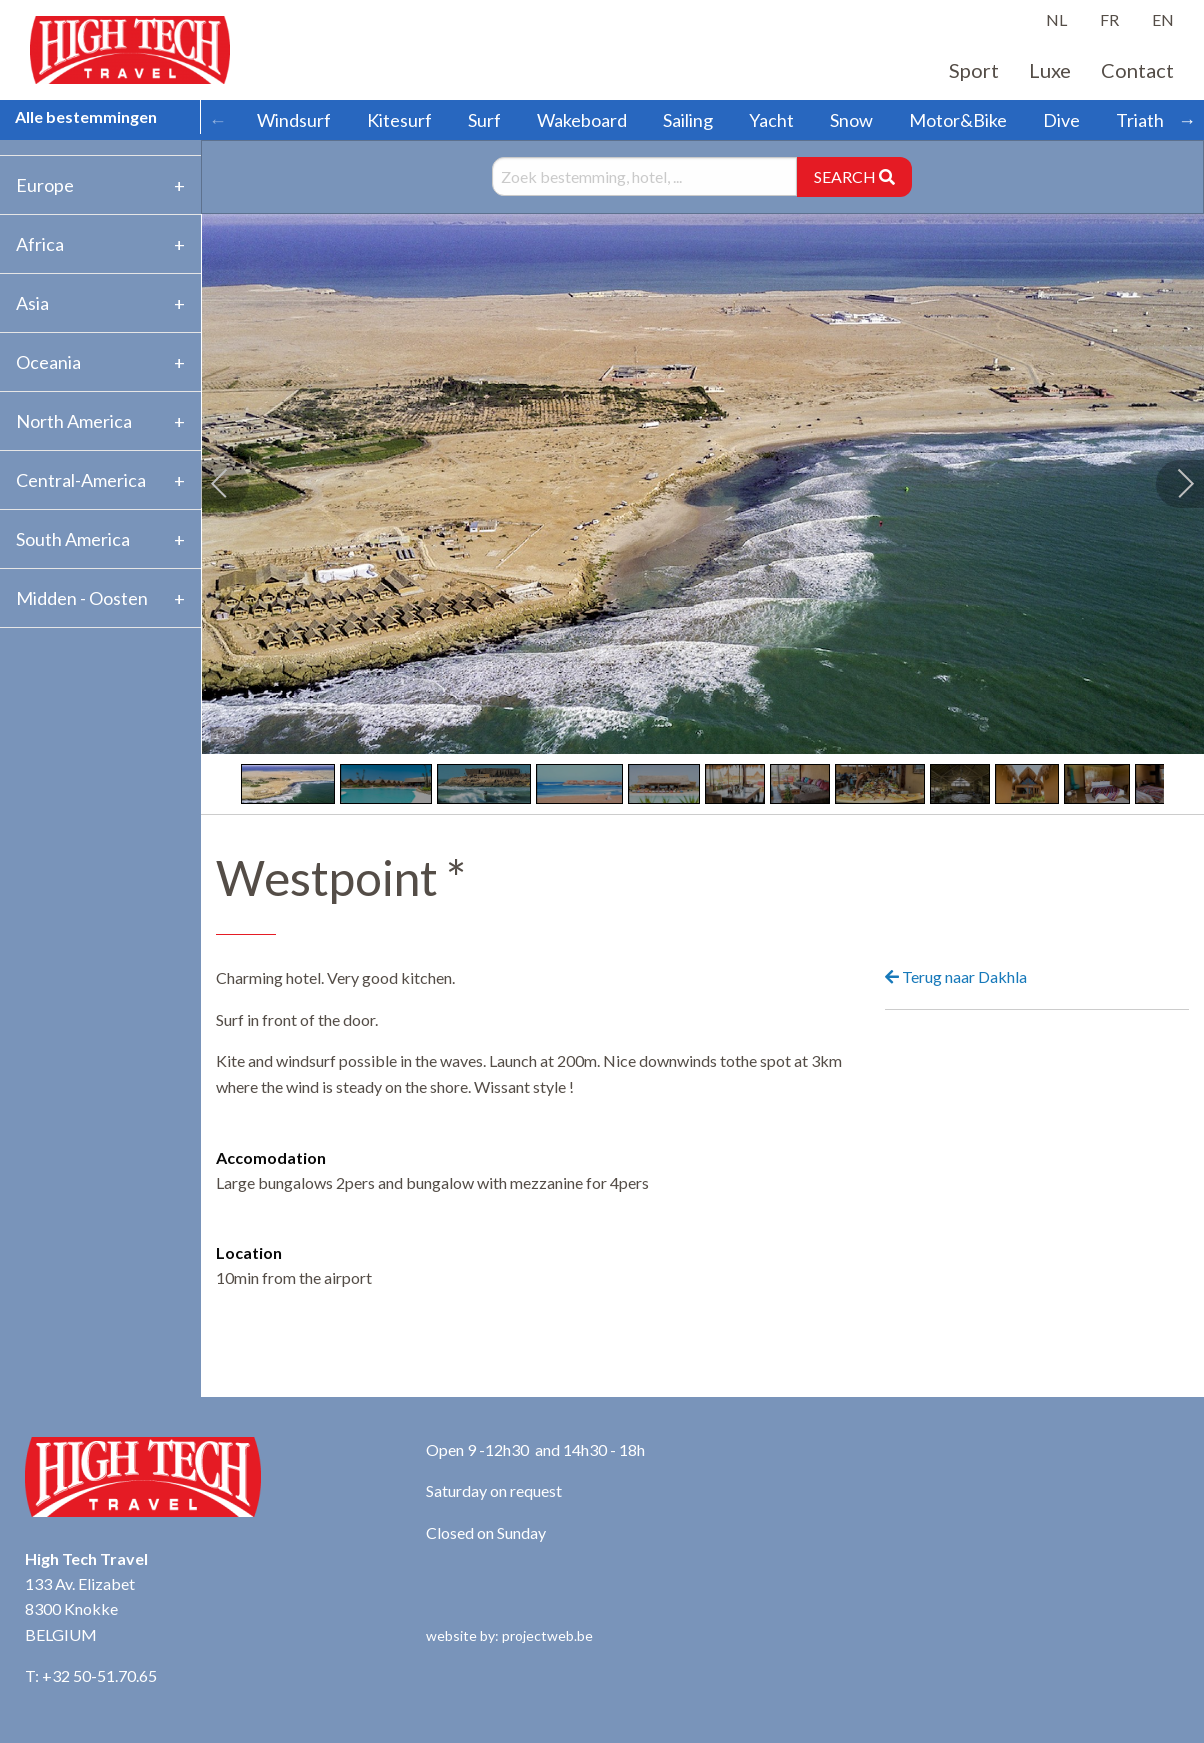 The image size is (1204, 1743). Describe the element at coordinates (956, 976) in the screenshot. I see `Terug naar Dakhla` at that location.